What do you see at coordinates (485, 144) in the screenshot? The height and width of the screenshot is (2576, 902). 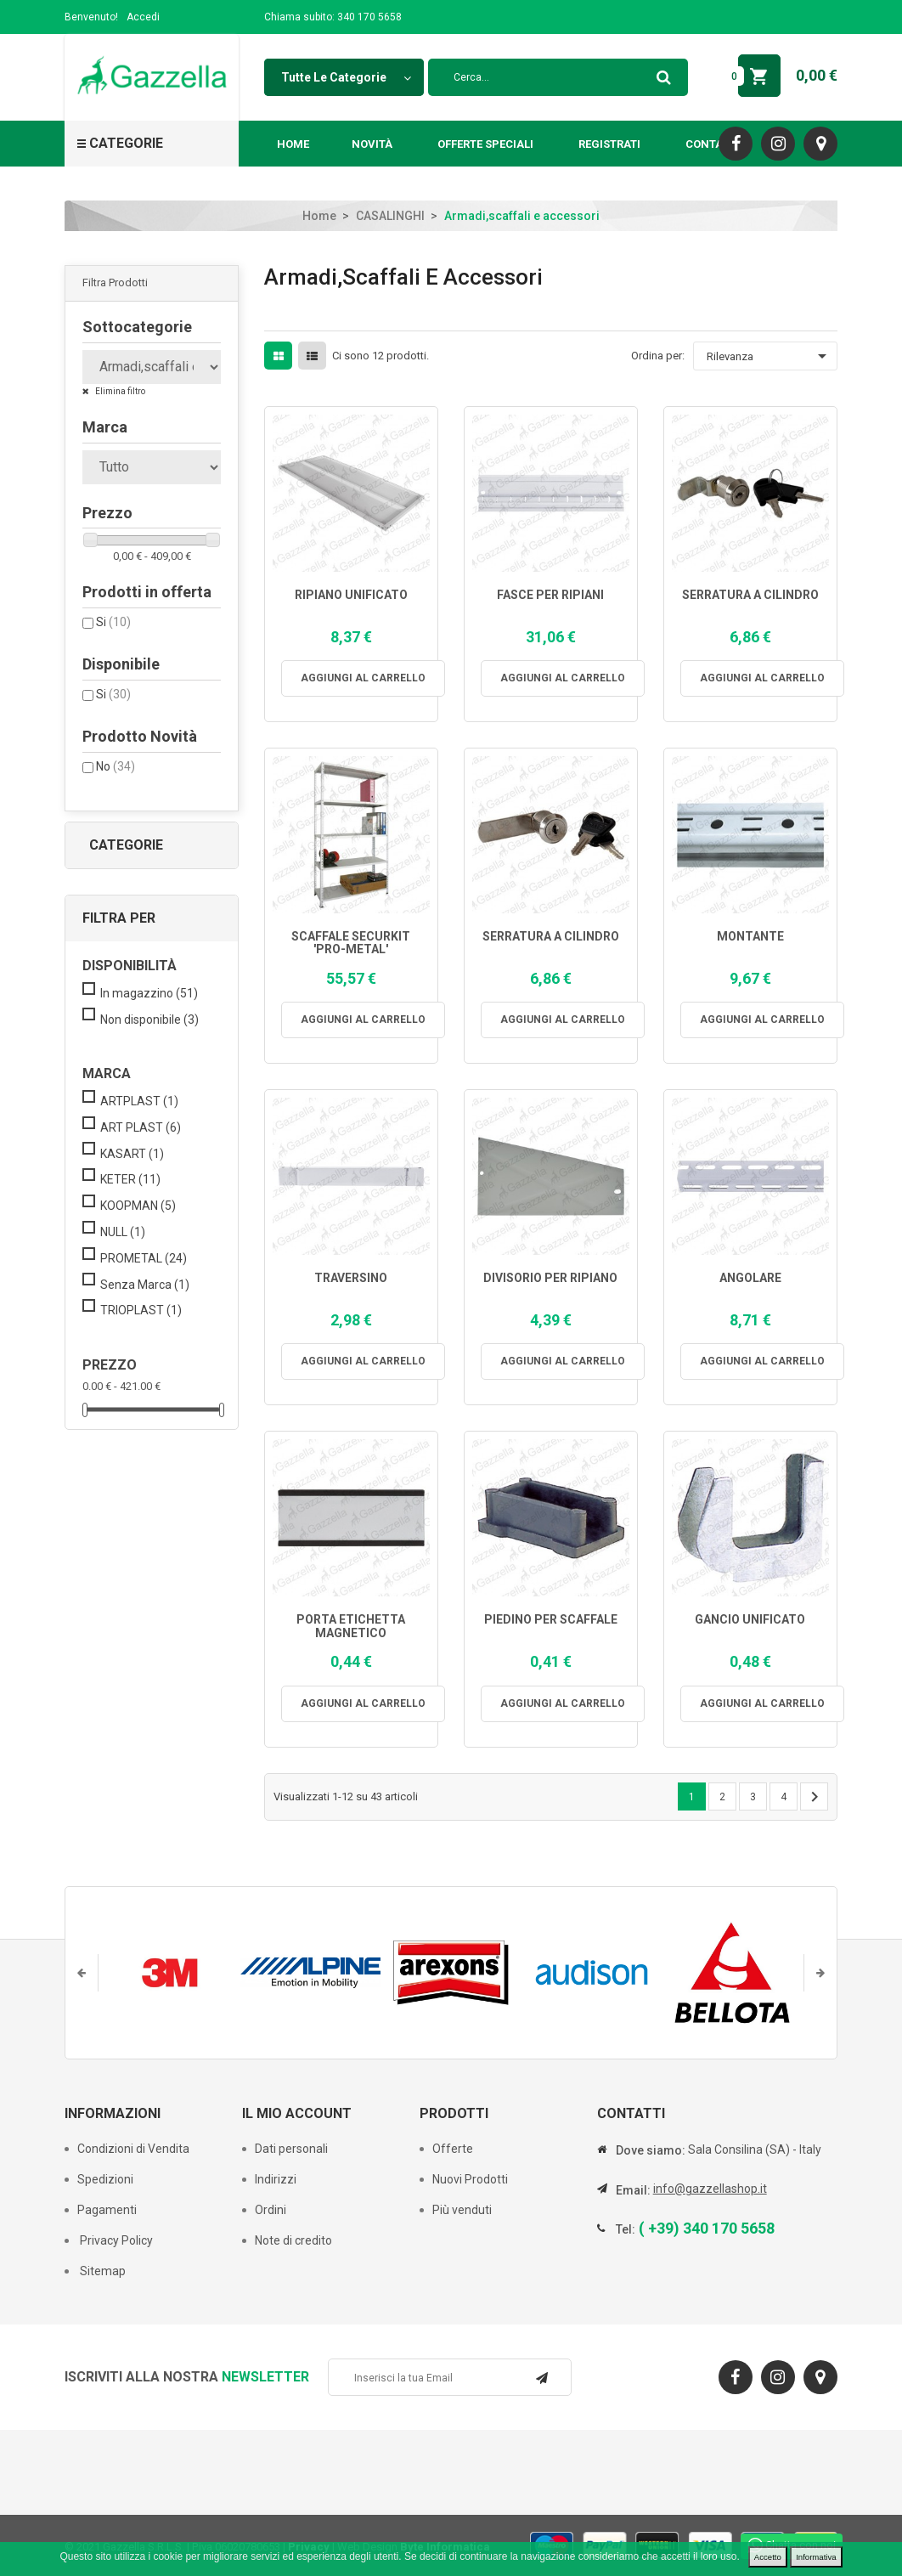 I see `Offerte Speciali` at bounding box center [485, 144].